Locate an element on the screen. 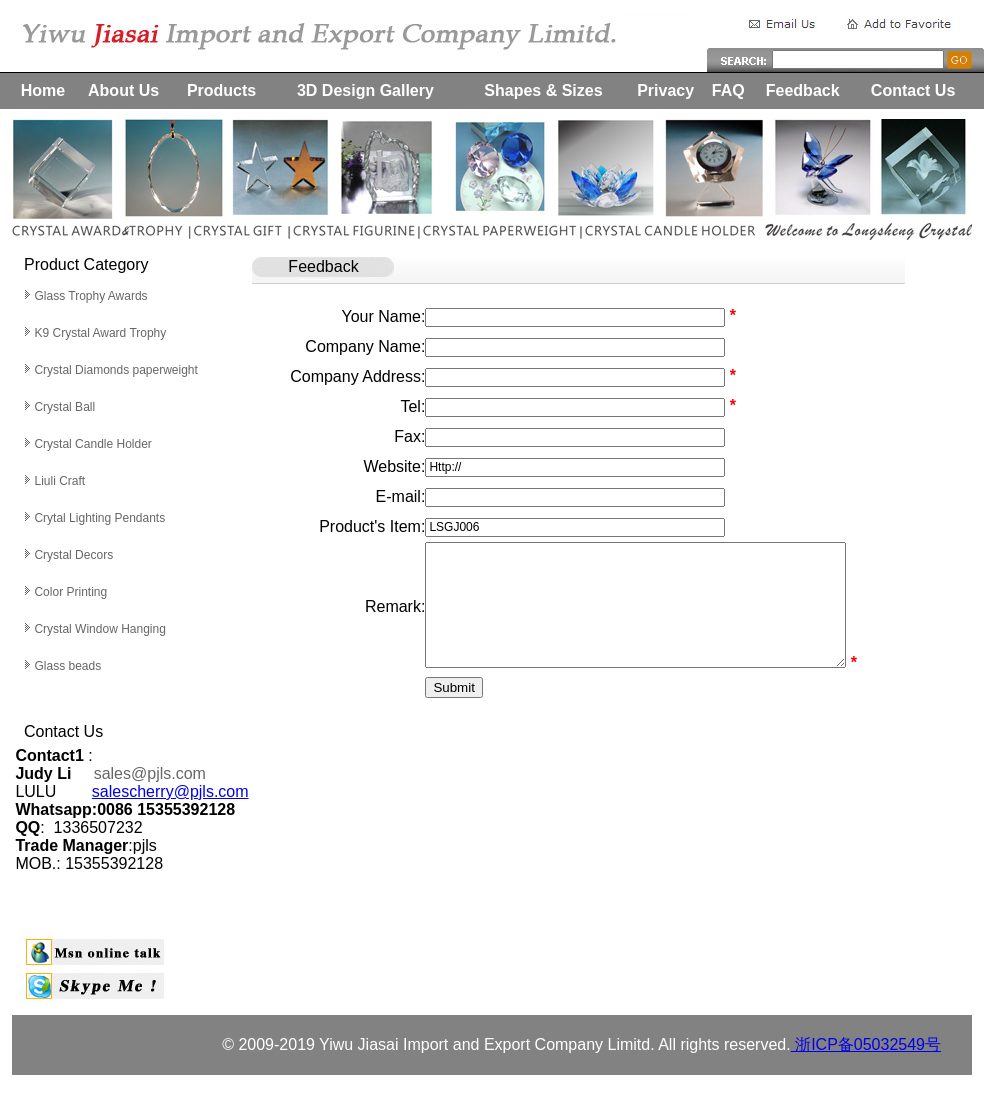  K9 Crystal Award Trophy is located at coordinates (100, 333).